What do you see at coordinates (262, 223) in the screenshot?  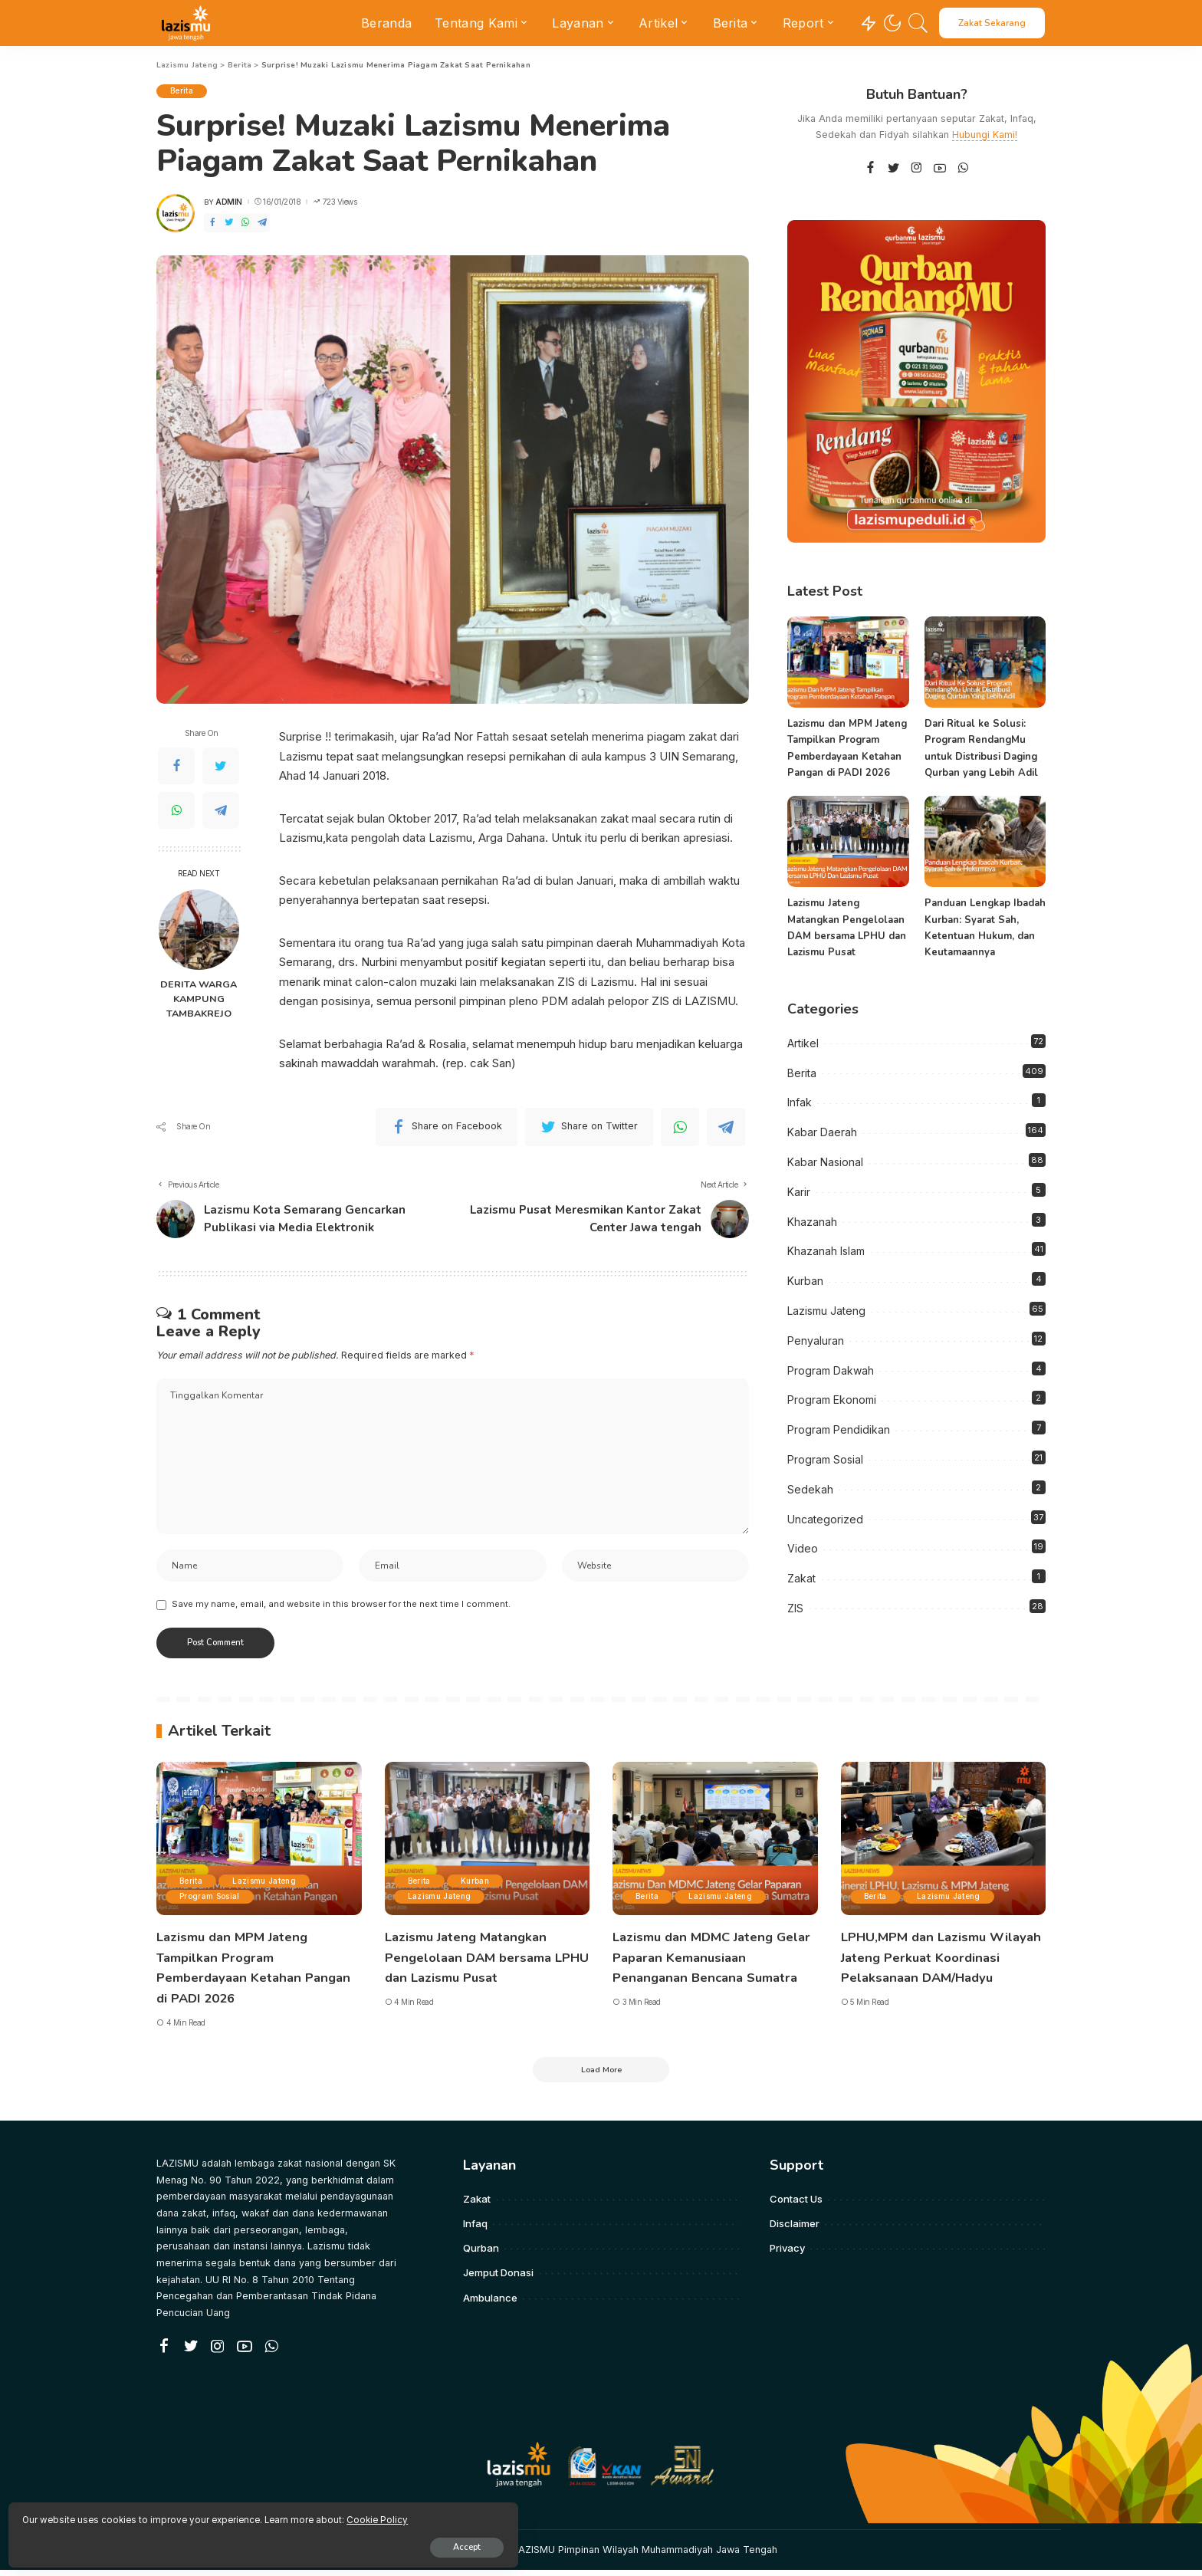 I see `[Telegram]` at bounding box center [262, 223].